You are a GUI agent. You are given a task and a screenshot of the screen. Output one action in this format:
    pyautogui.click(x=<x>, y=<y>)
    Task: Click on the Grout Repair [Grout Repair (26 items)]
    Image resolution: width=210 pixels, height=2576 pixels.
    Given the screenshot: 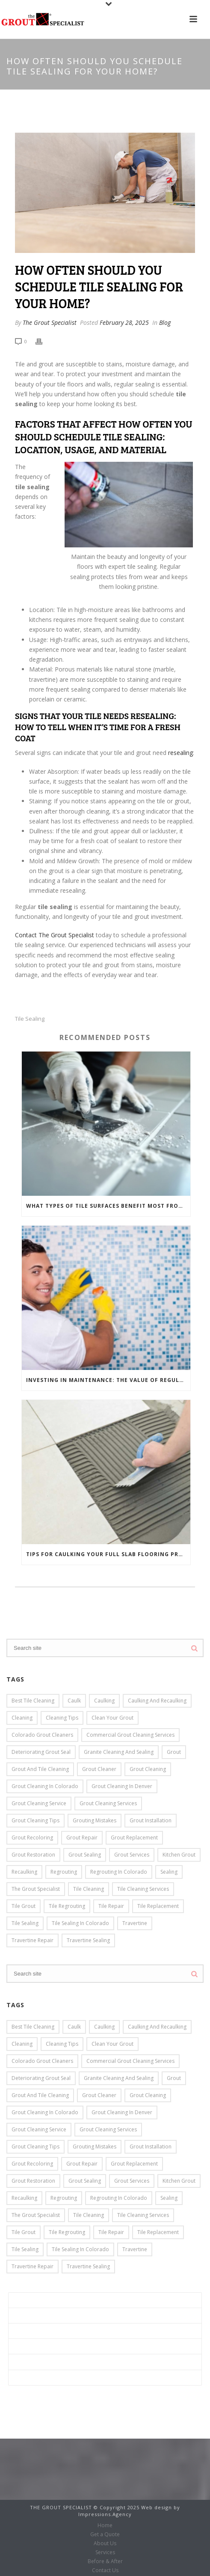 What is the action you would take?
    pyautogui.click(x=82, y=1837)
    